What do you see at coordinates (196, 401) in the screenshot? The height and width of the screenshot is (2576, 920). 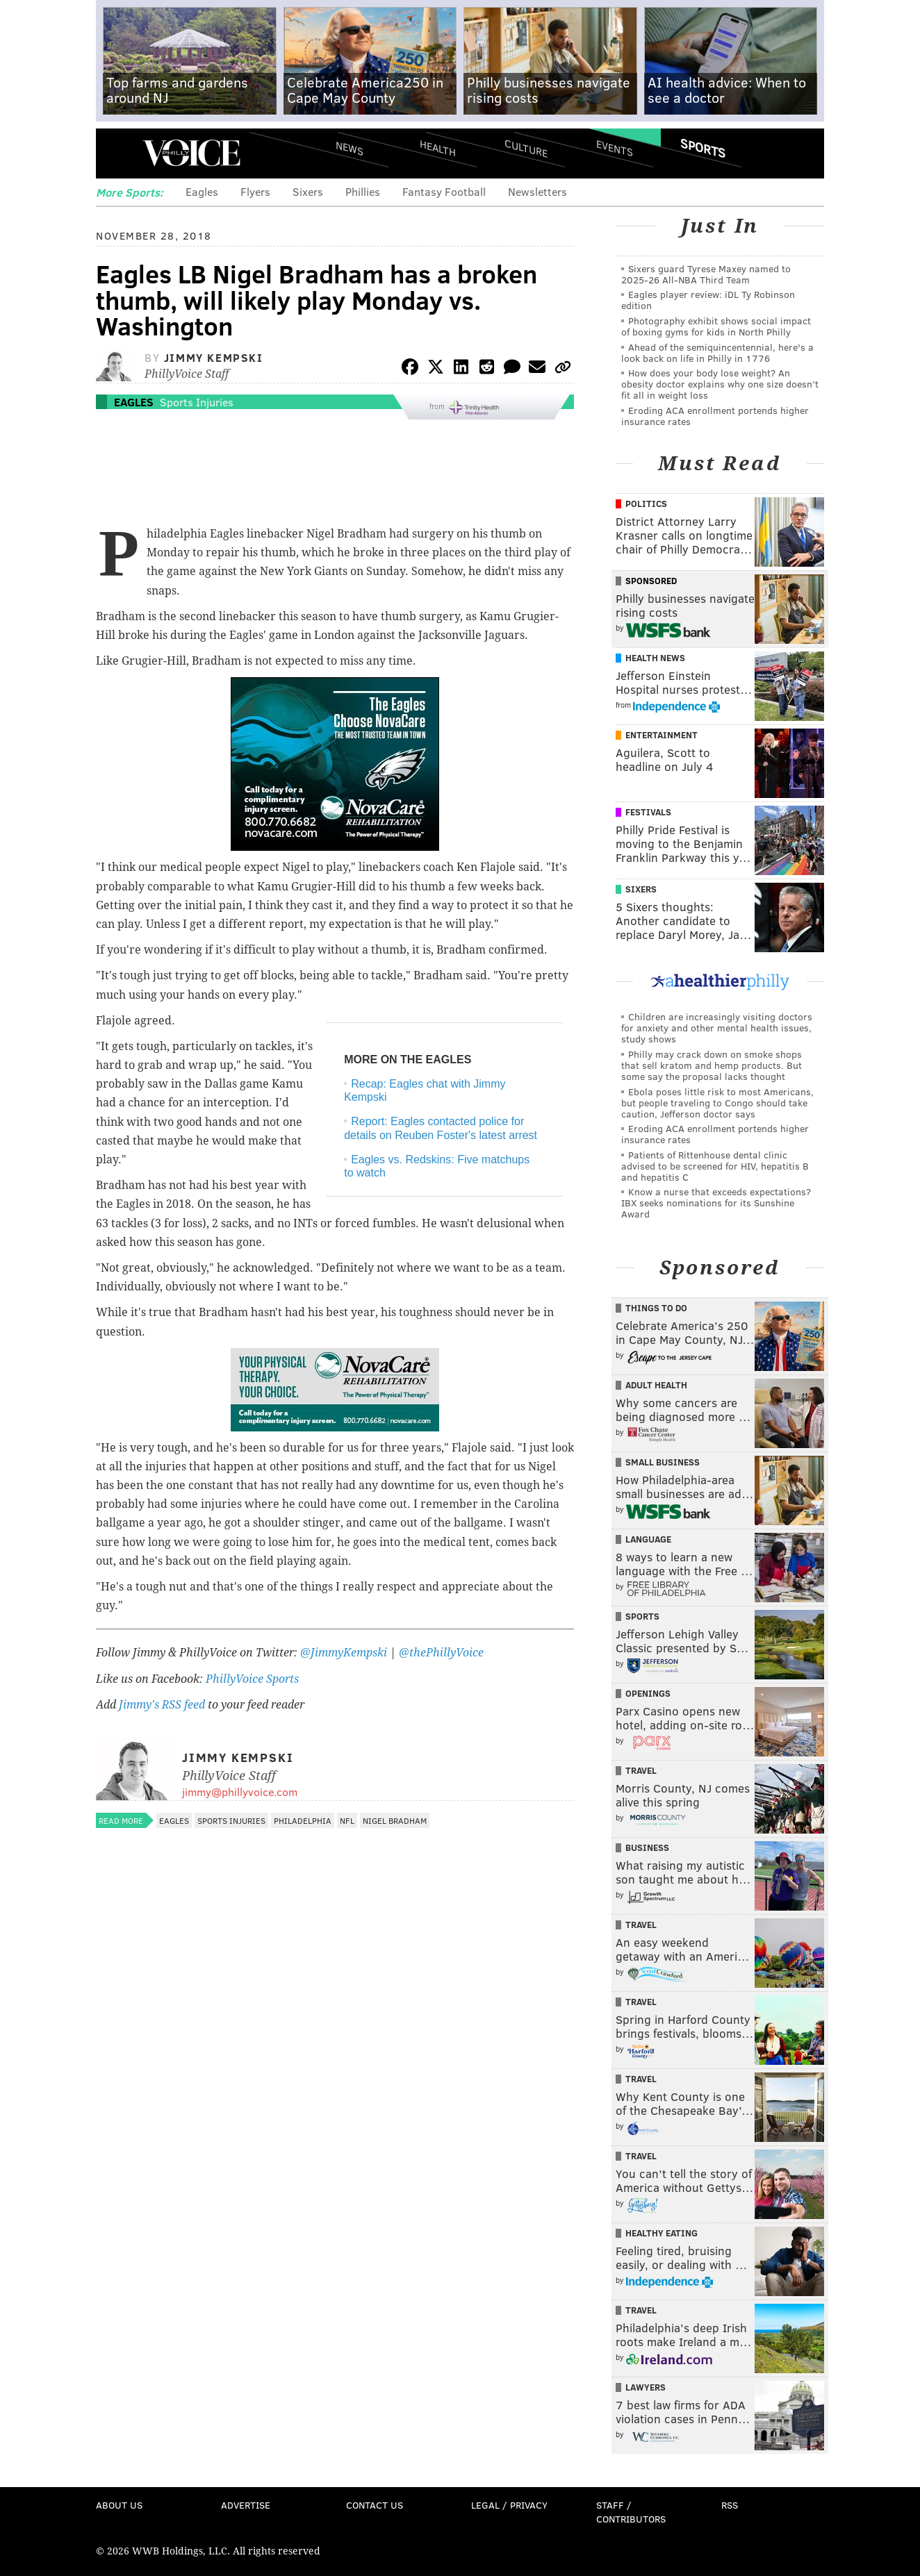 I see `Sports Injuries` at bounding box center [196, 401].